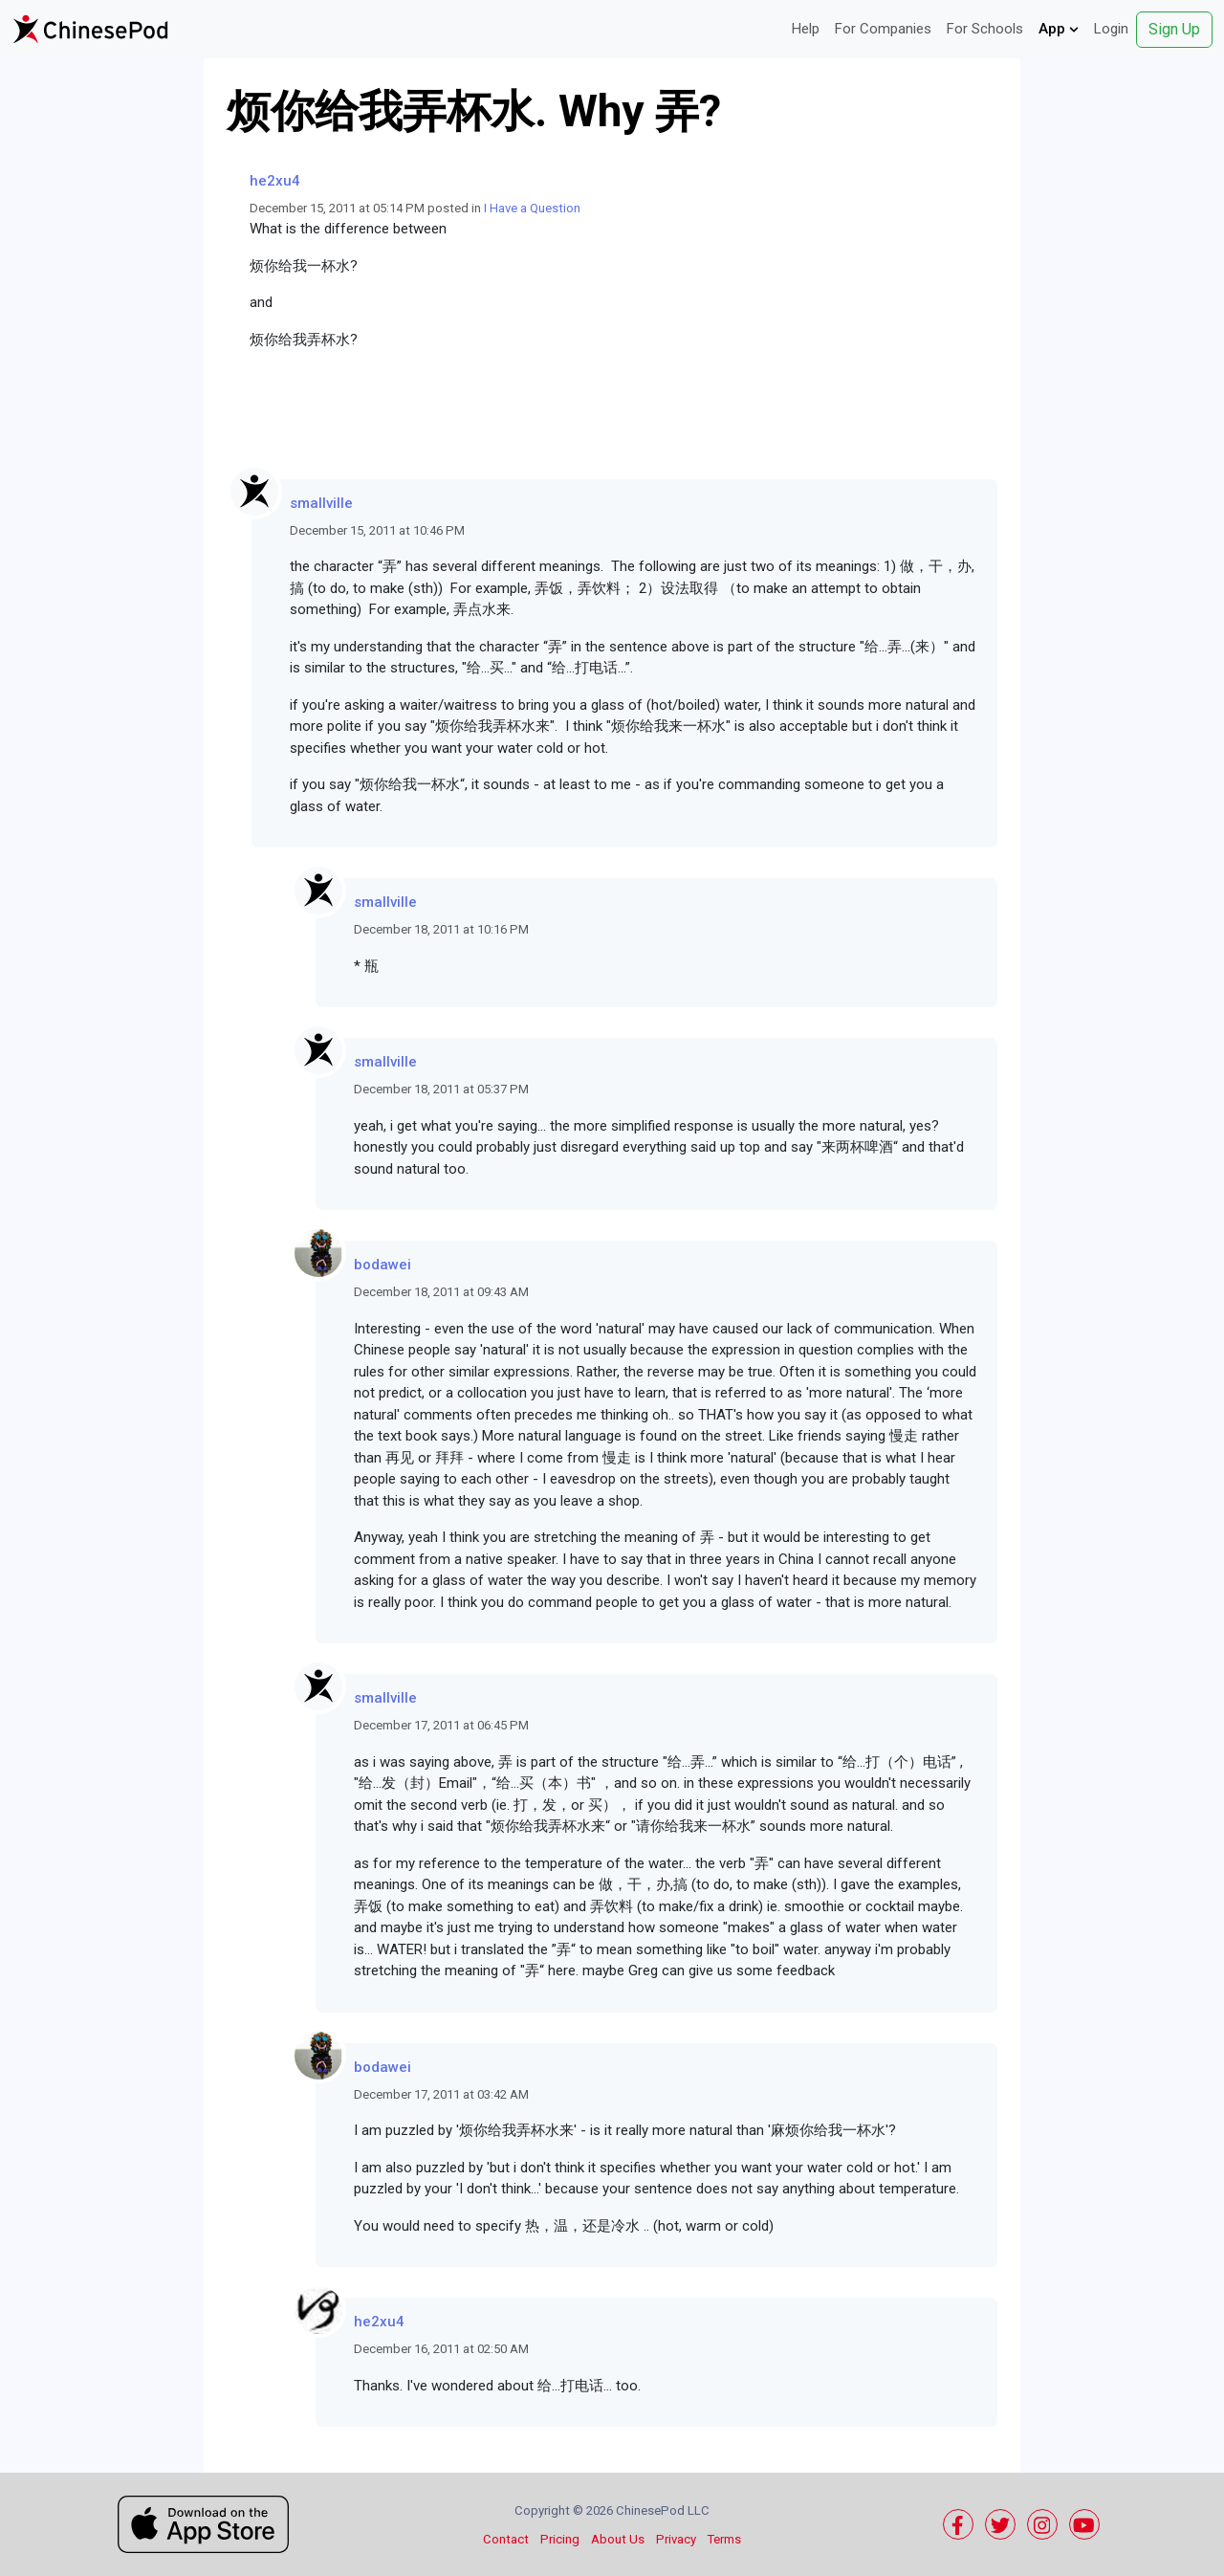  What do you see at coordinates (985, 28) in the screenshot?
I see `For Schools` at bounding box center [985, 28].